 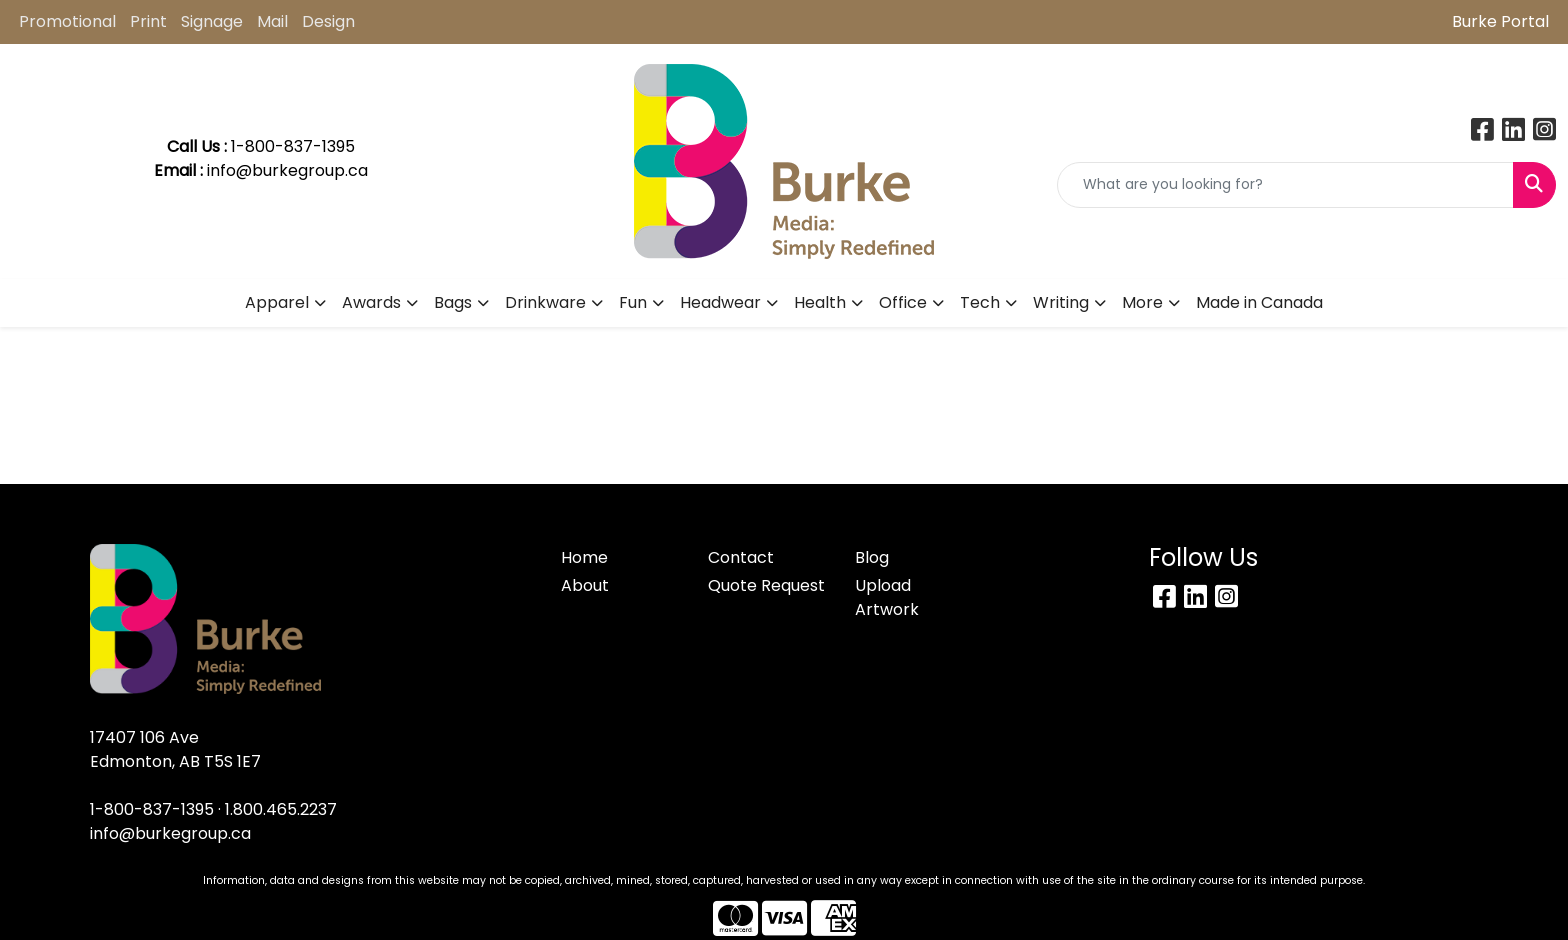 What do you see at coordinates (584, 557) in the screenshot?
I see `Home` at bounding box center [584, 557].